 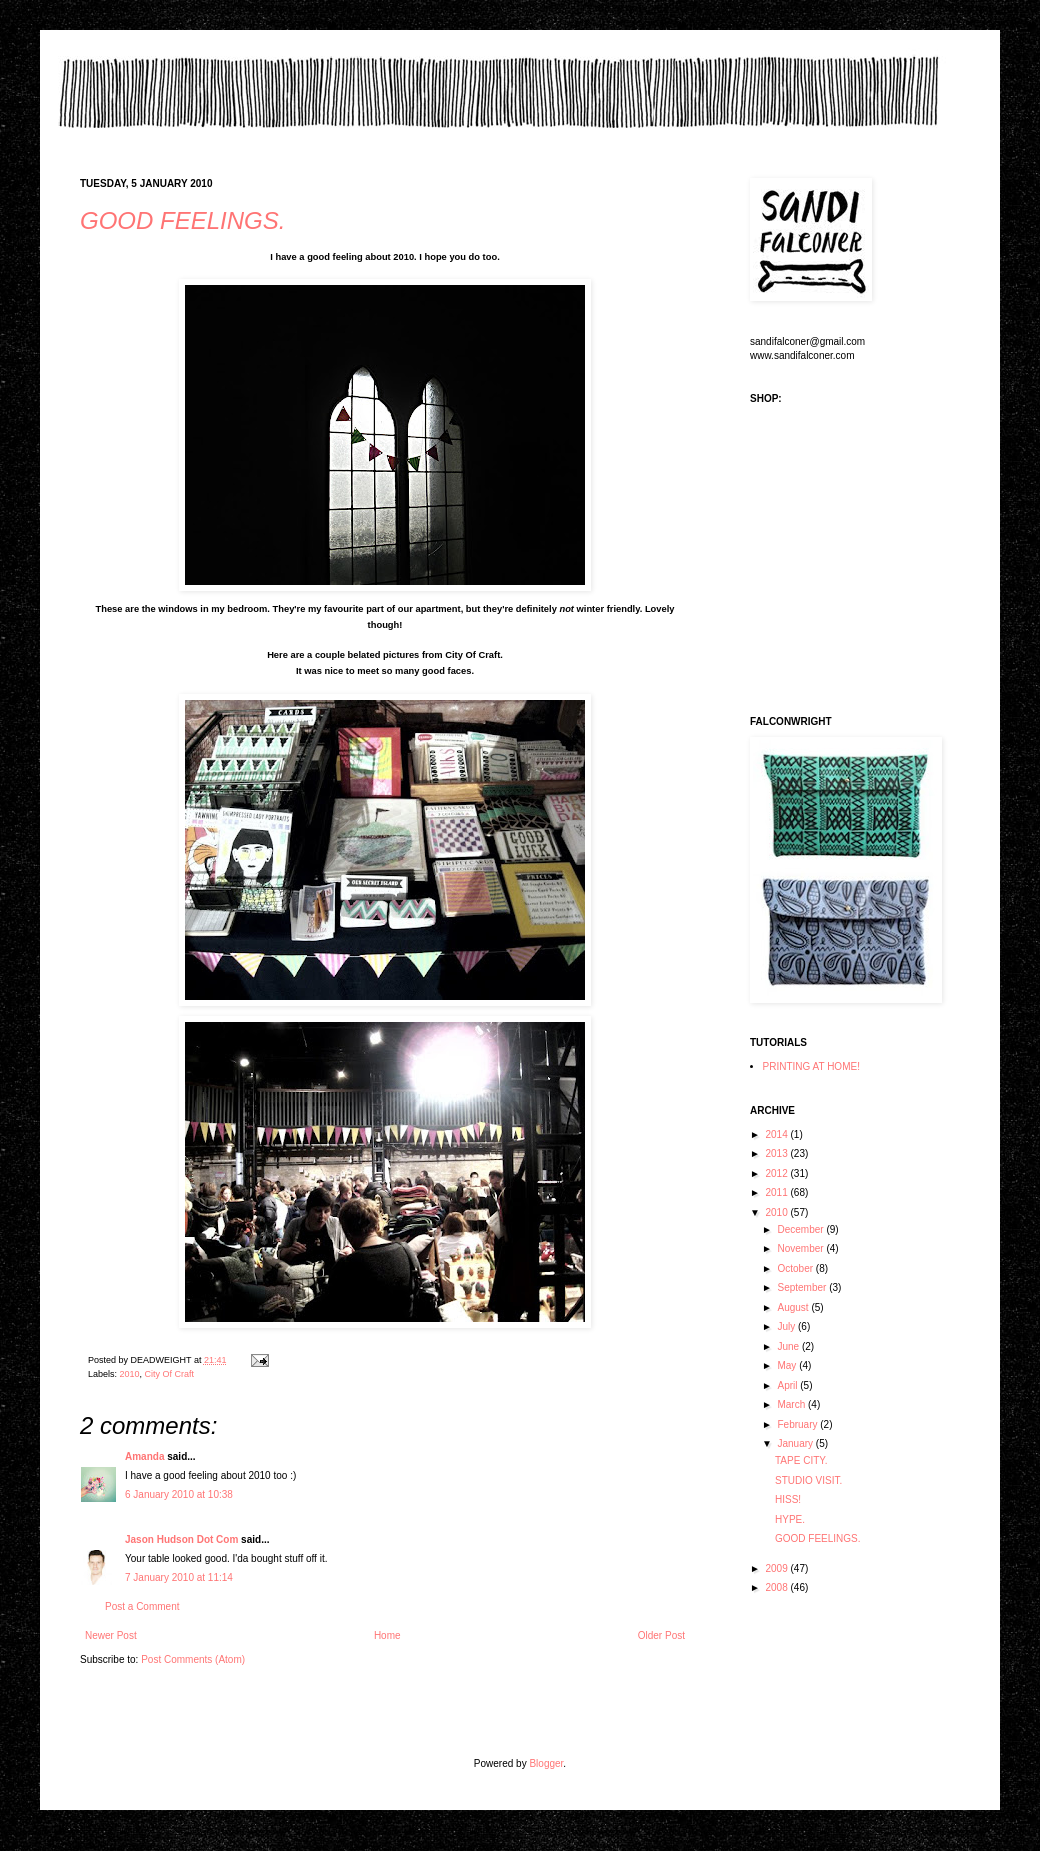 I want to click on Blogger, so click(x=546, y=1763).